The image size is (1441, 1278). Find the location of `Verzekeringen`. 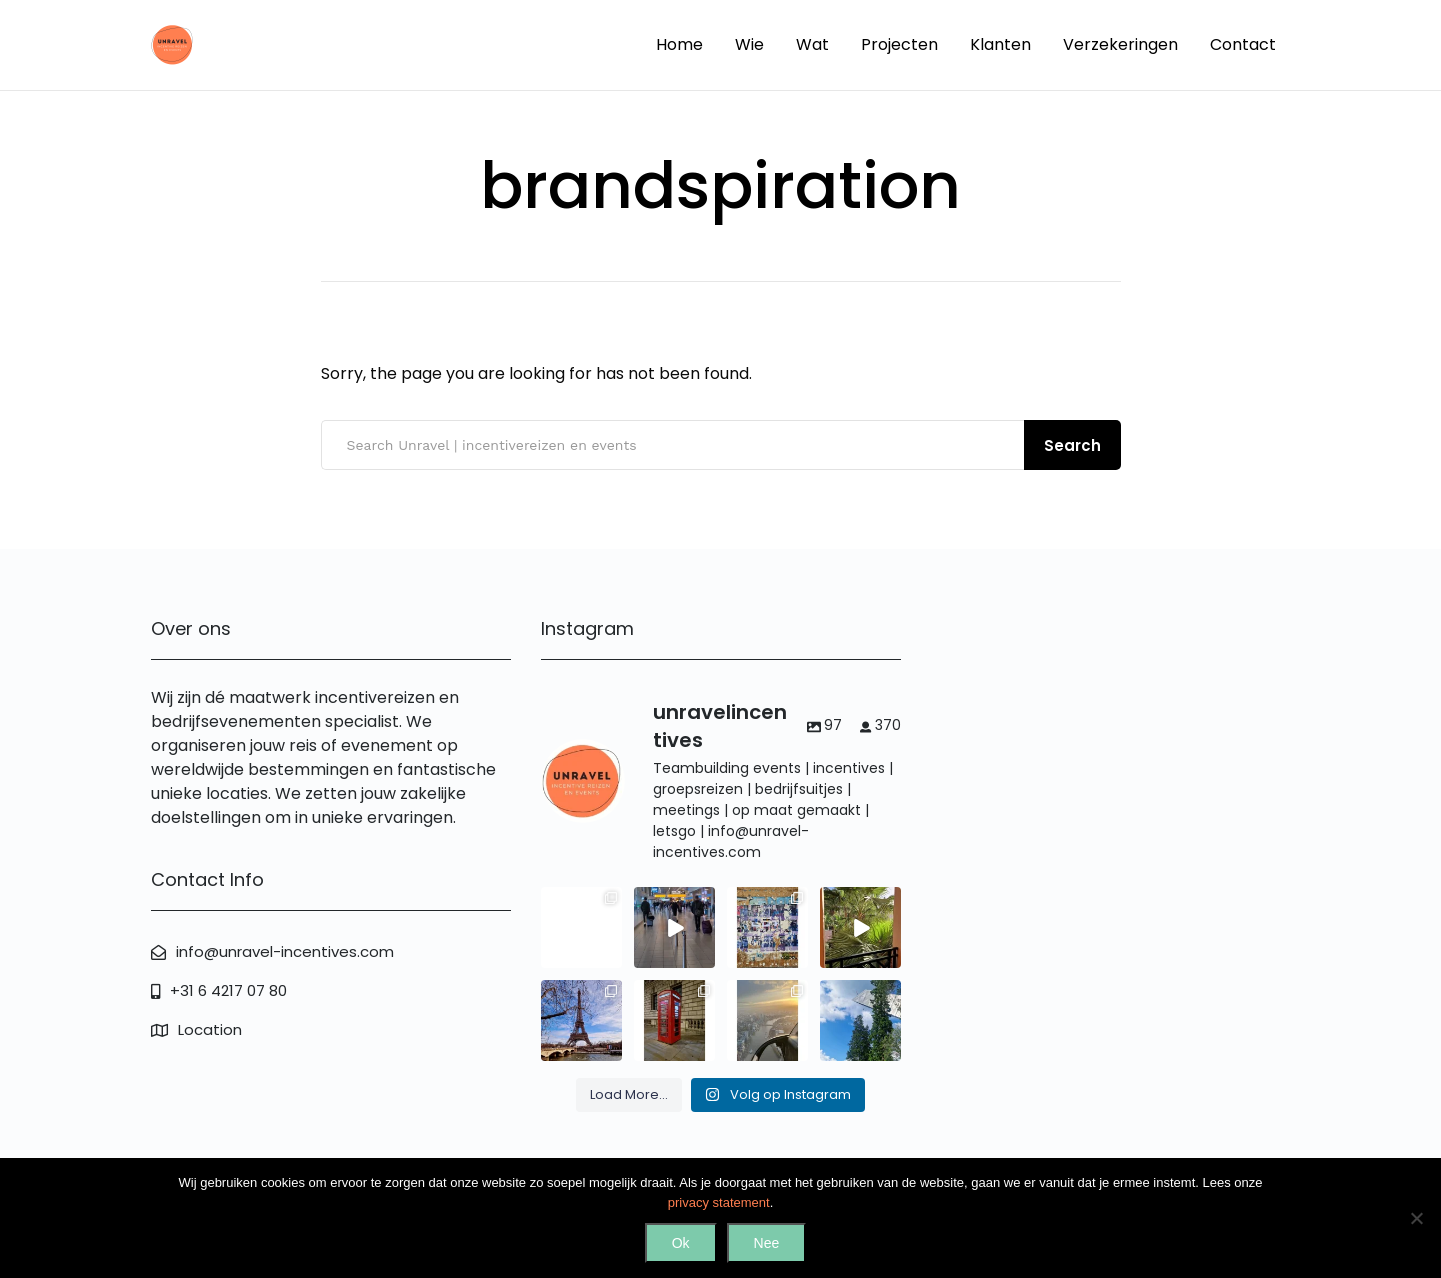

Verzekeringen is located at coordinates (1120, 44).